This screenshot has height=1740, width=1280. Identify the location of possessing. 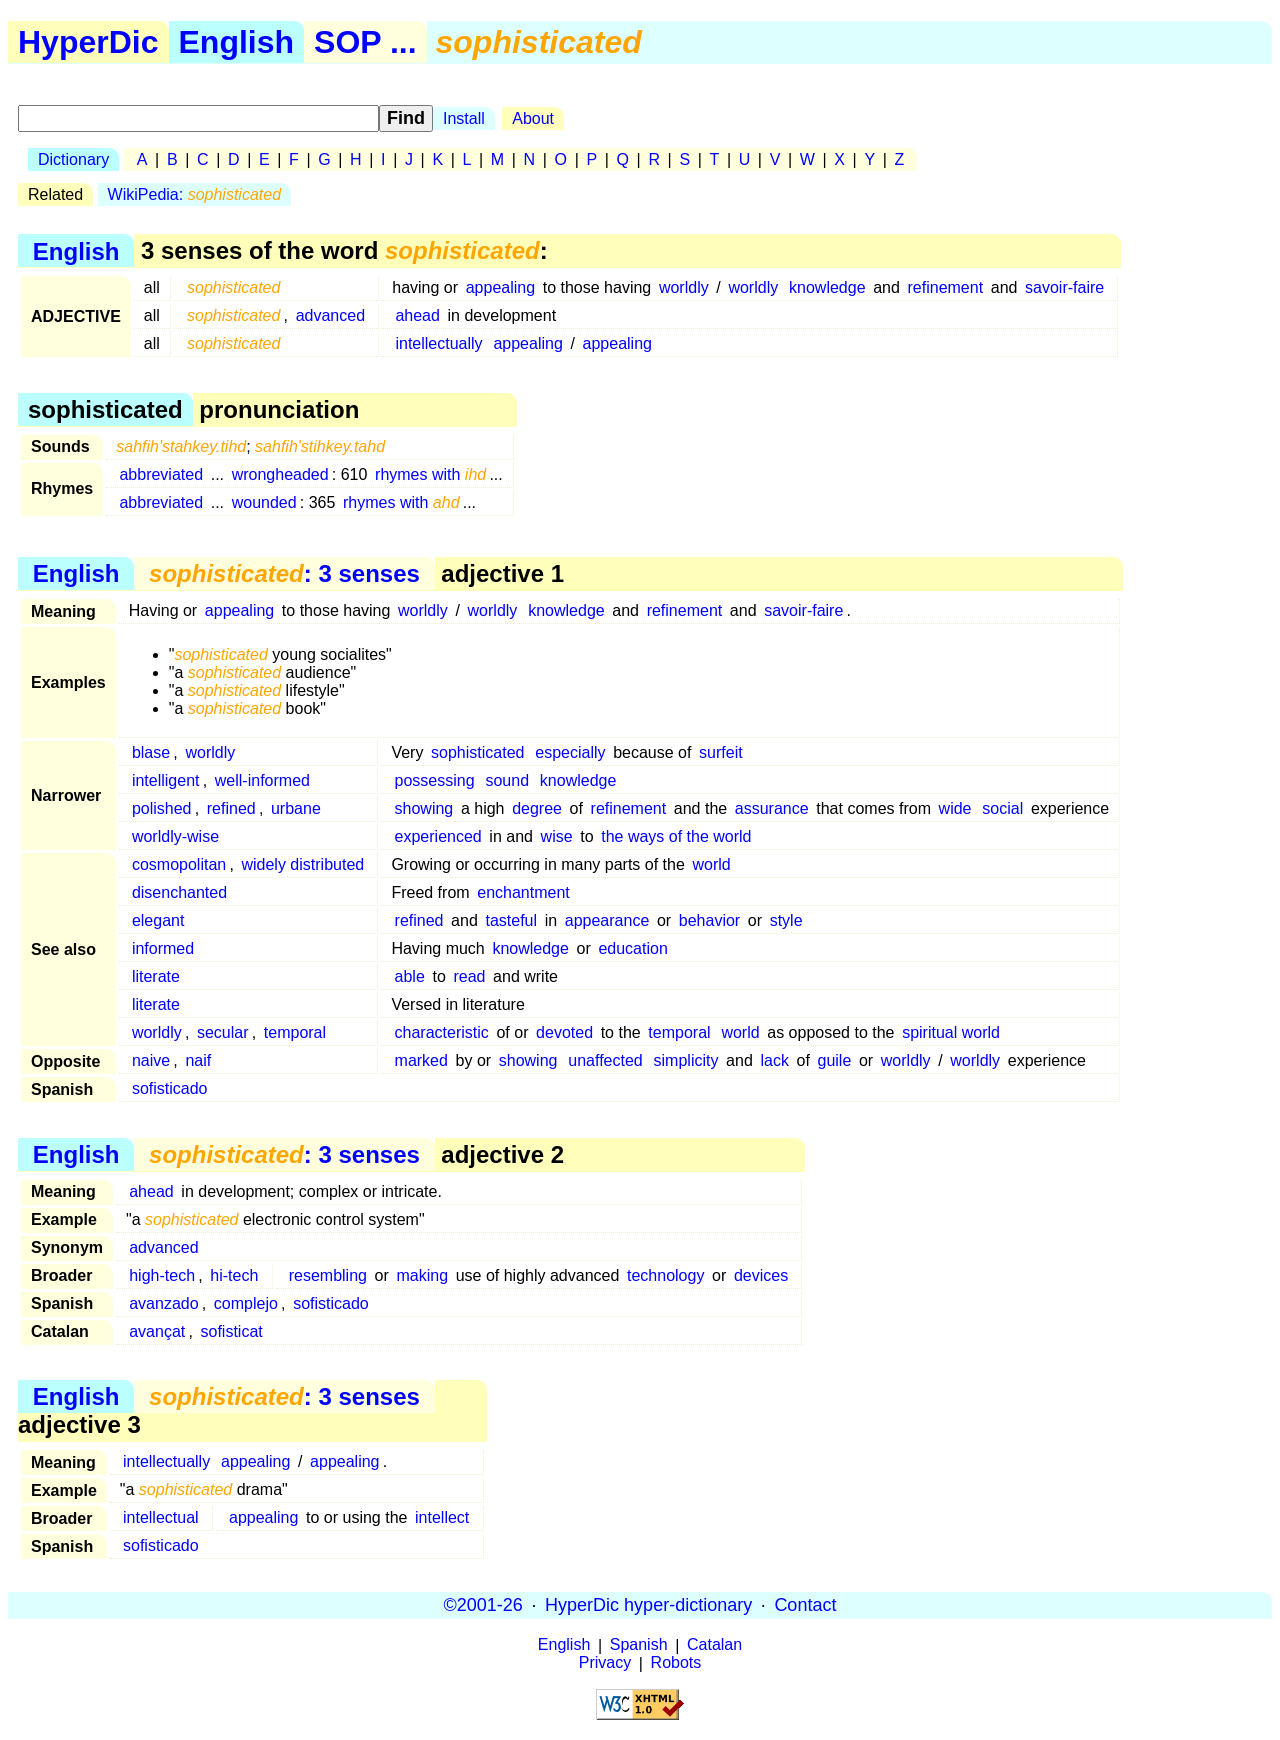
(435, 780).